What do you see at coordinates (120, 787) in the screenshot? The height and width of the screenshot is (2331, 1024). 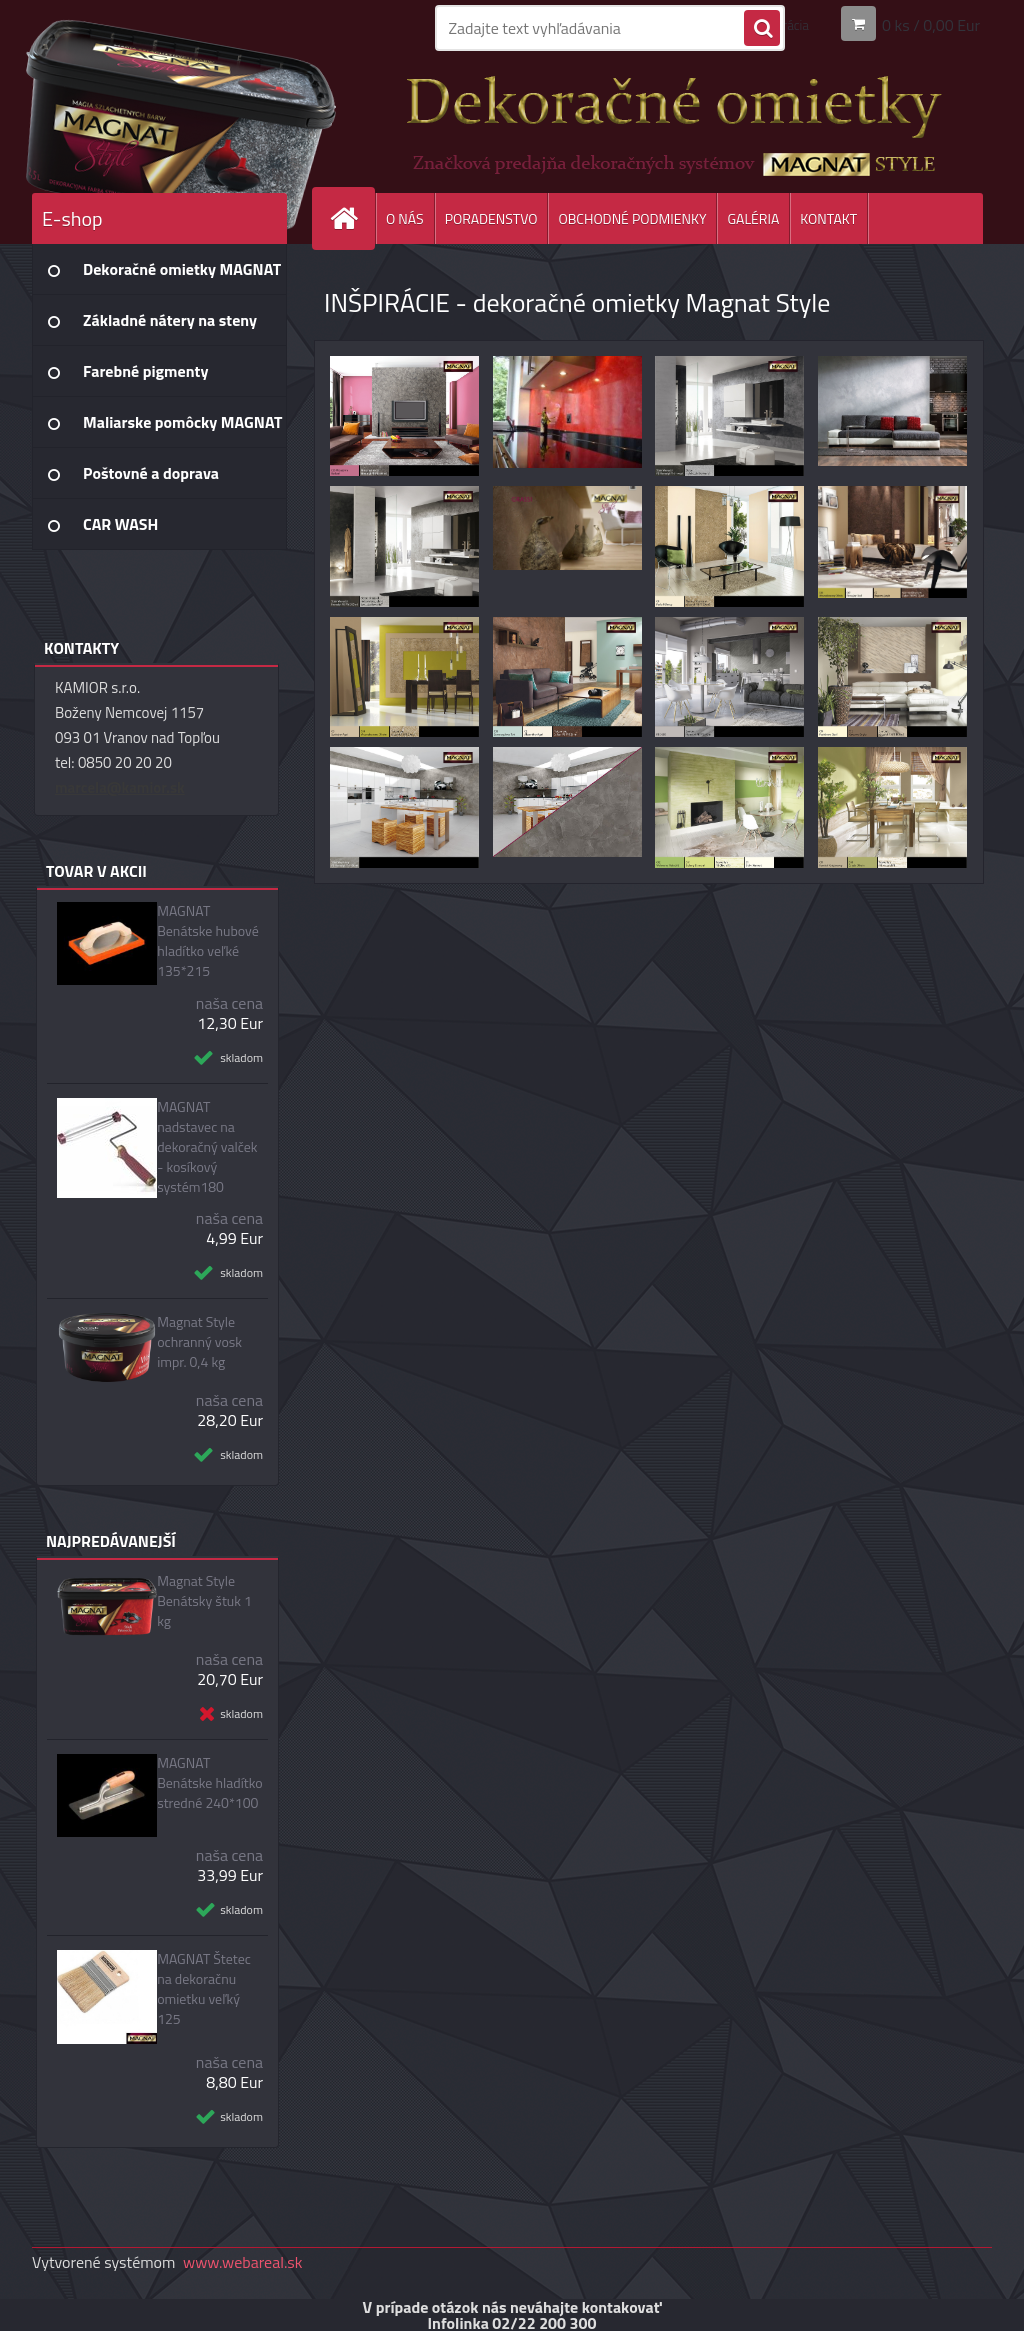 I see `marcela@kamior.sk` at bounding box center [120, 787].